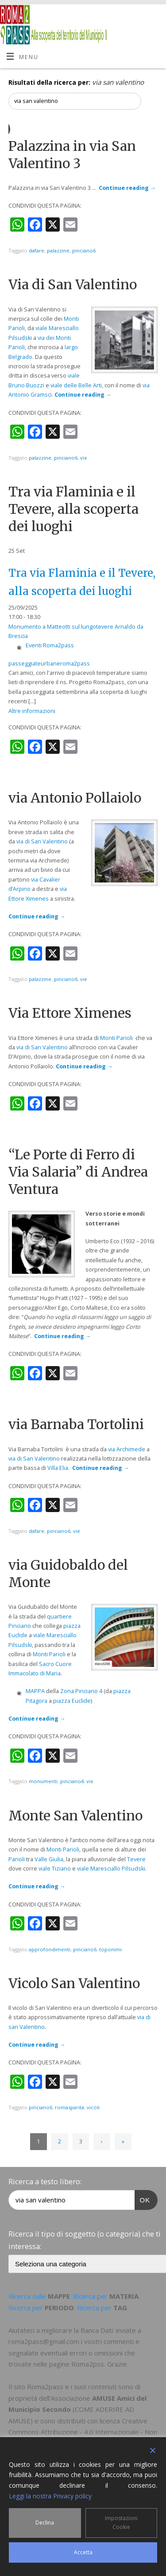 The image size is (166, 2576). What do you see at coordinates (116, 1038) in the screenshot?
I see `Monti Parioli` at bounding box center [116, 1038].